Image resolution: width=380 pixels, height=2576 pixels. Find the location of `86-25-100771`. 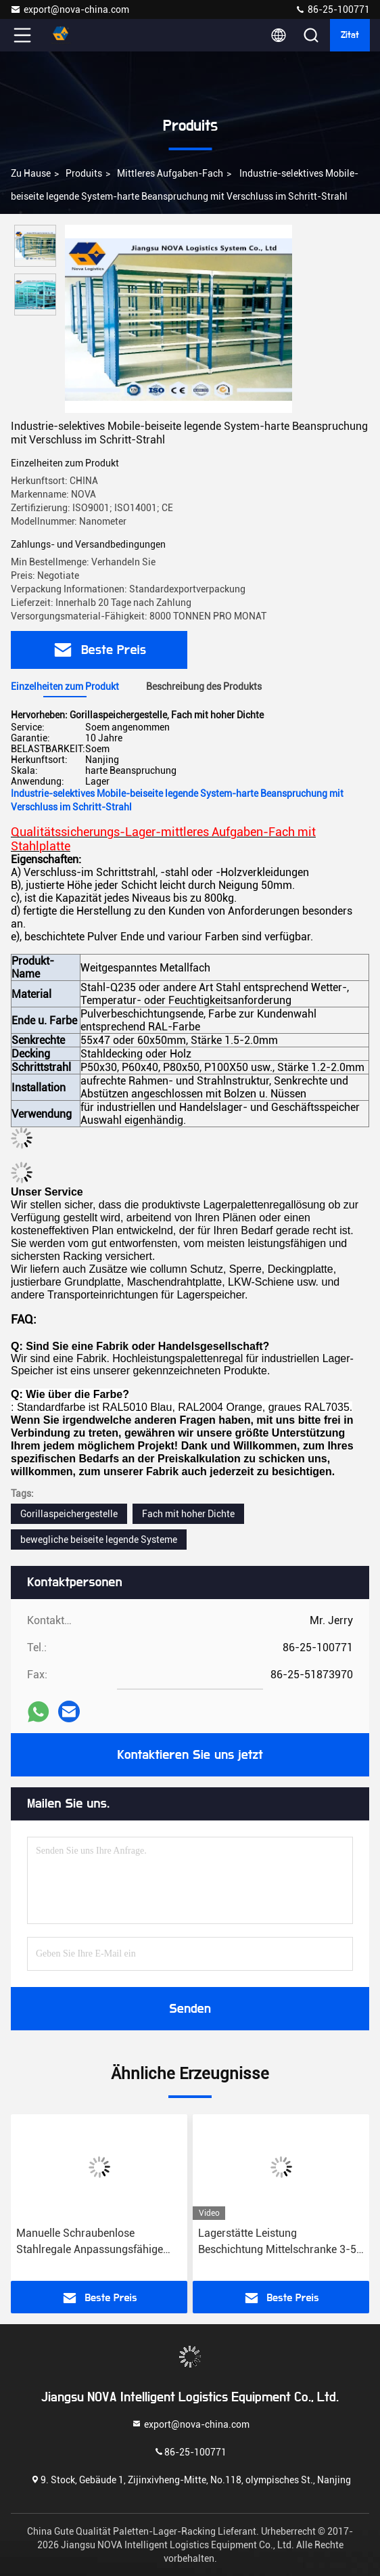

86-25-100771 is located at coordinates (332, 9).